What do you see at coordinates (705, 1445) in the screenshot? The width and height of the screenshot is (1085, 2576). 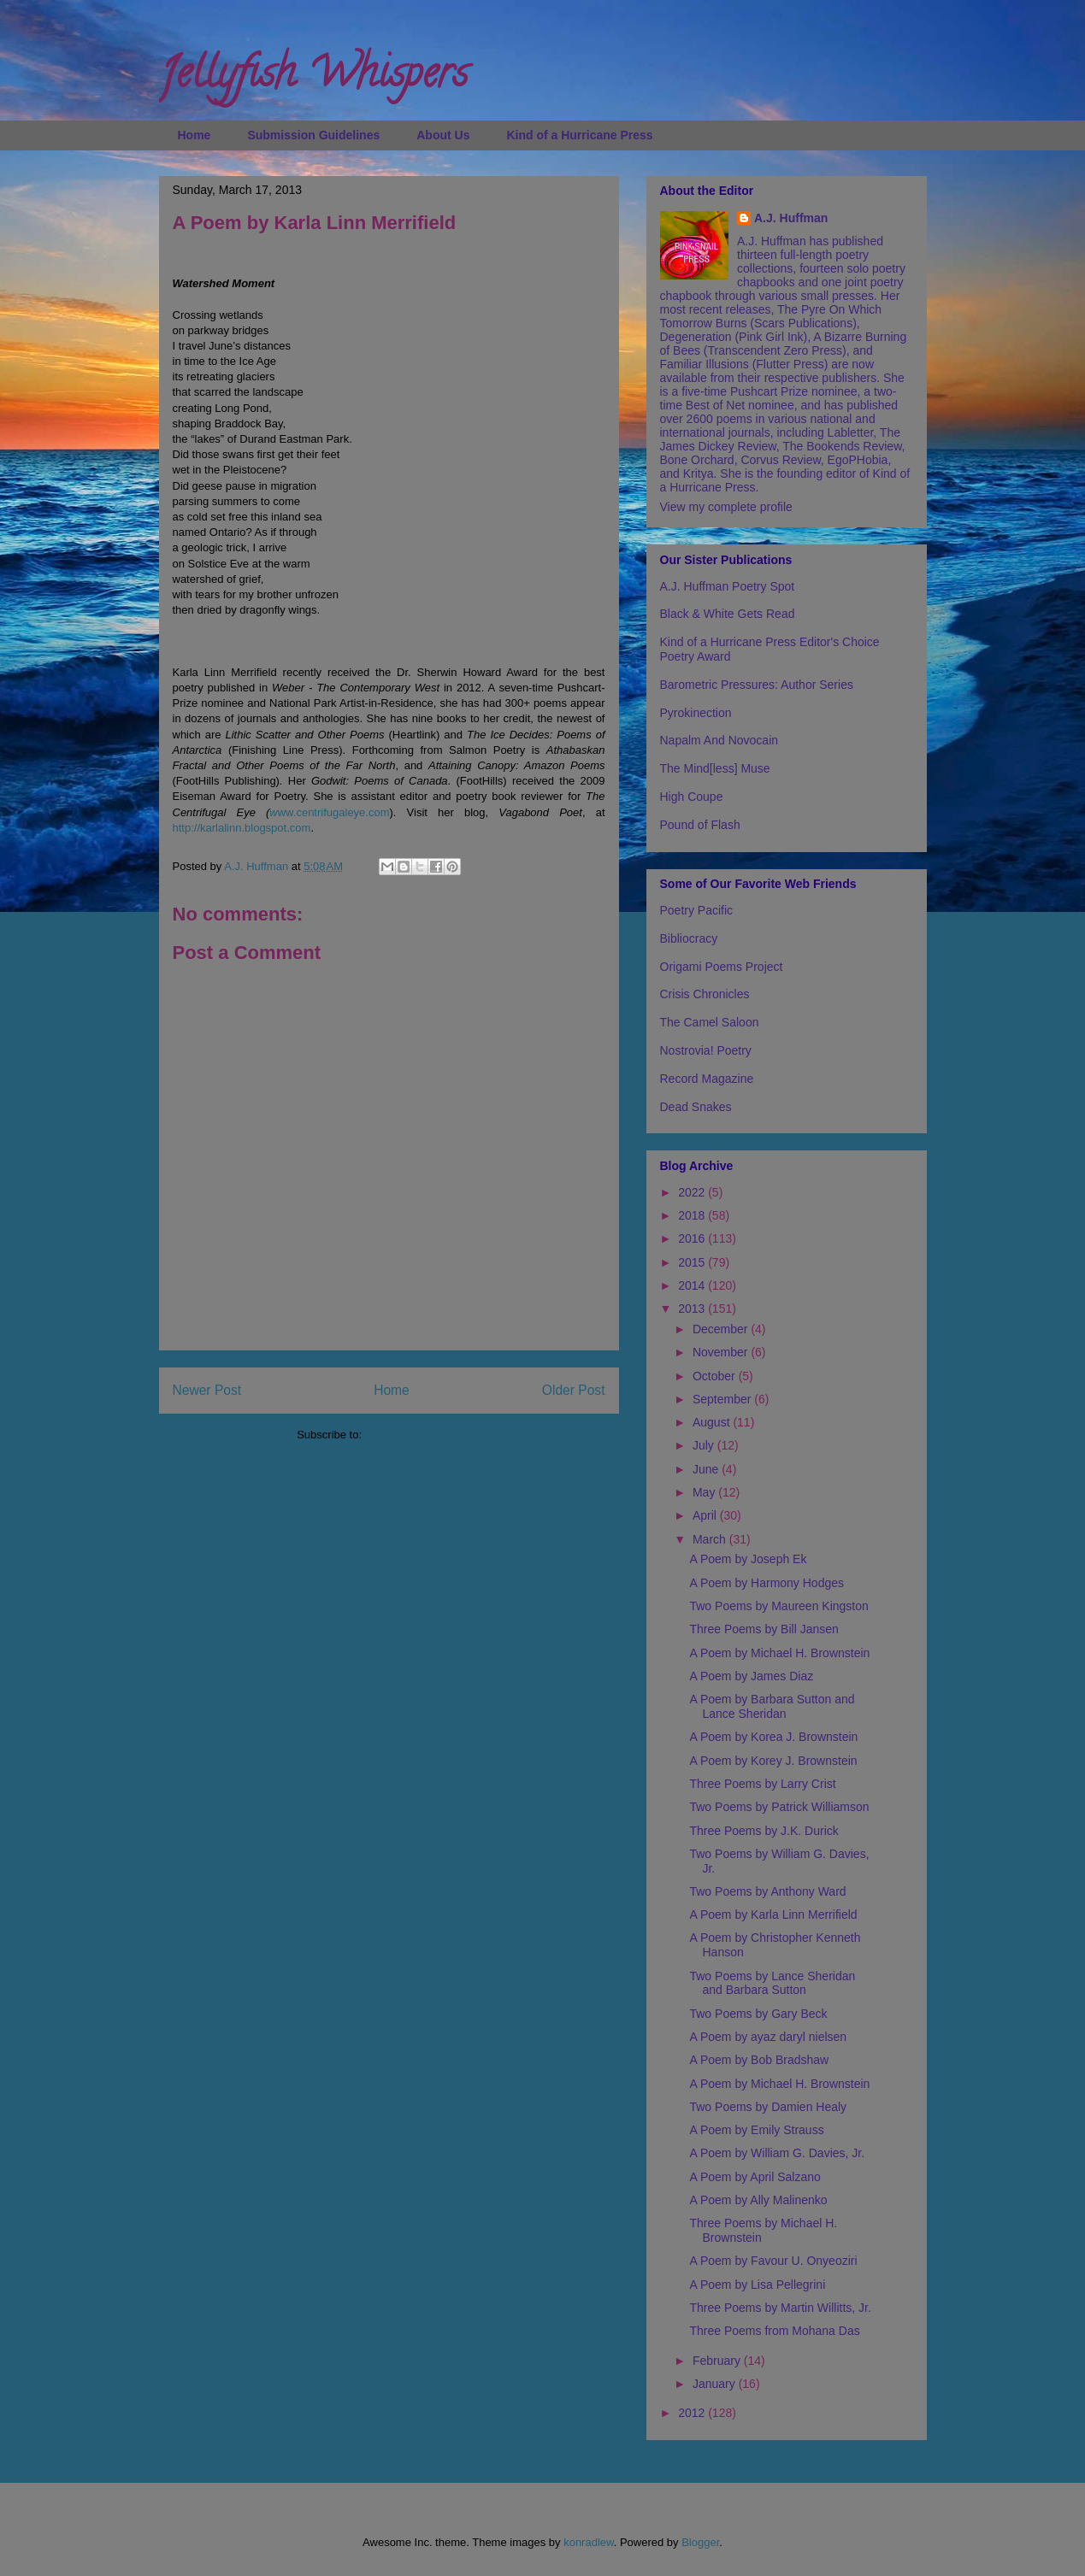 I see `July` at bounding box center [705, 1445].